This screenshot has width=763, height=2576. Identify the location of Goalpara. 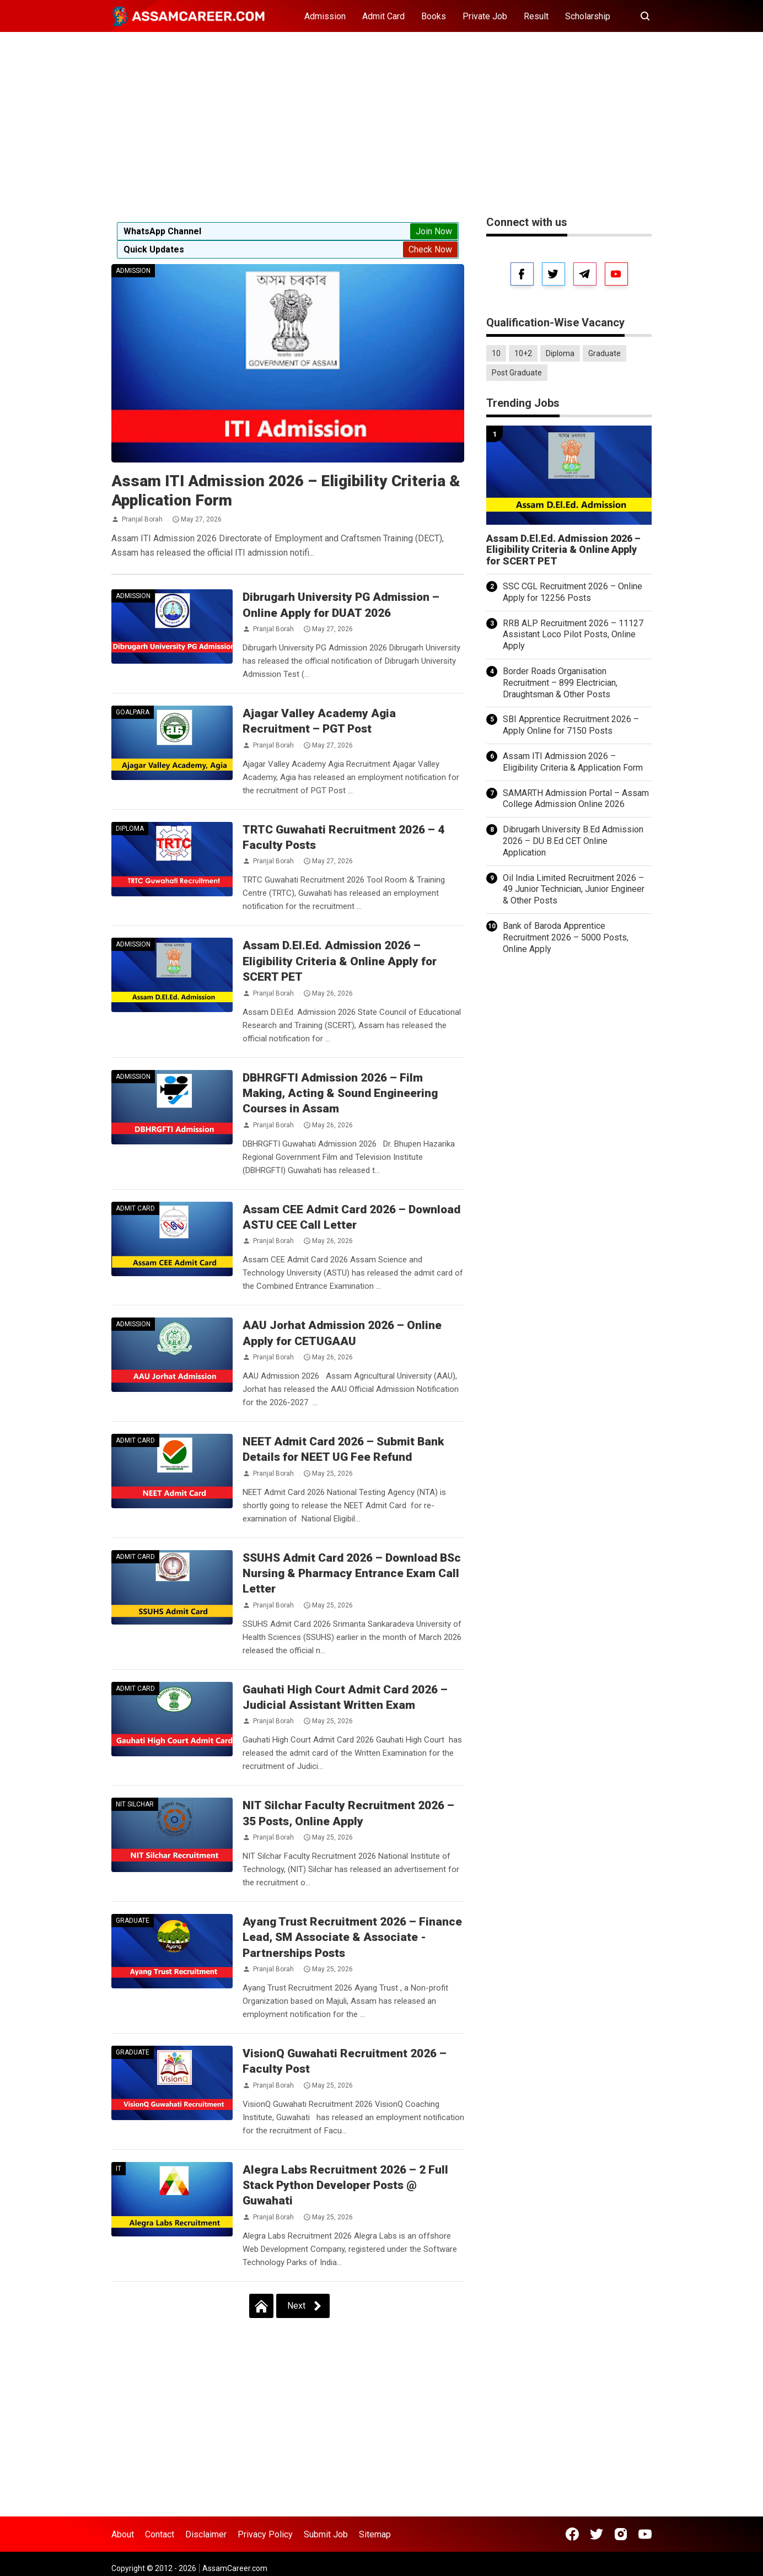
(132, 712).